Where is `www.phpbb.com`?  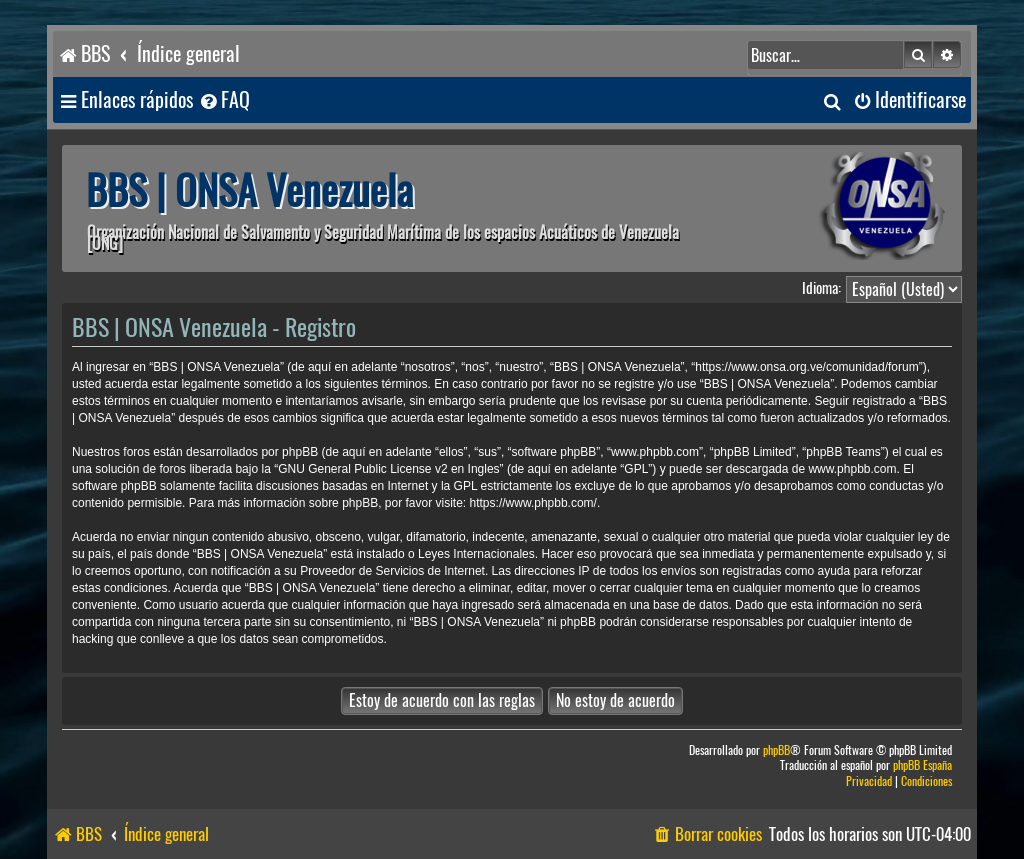 www.phpbb.com is located at coordinates (852, 469).